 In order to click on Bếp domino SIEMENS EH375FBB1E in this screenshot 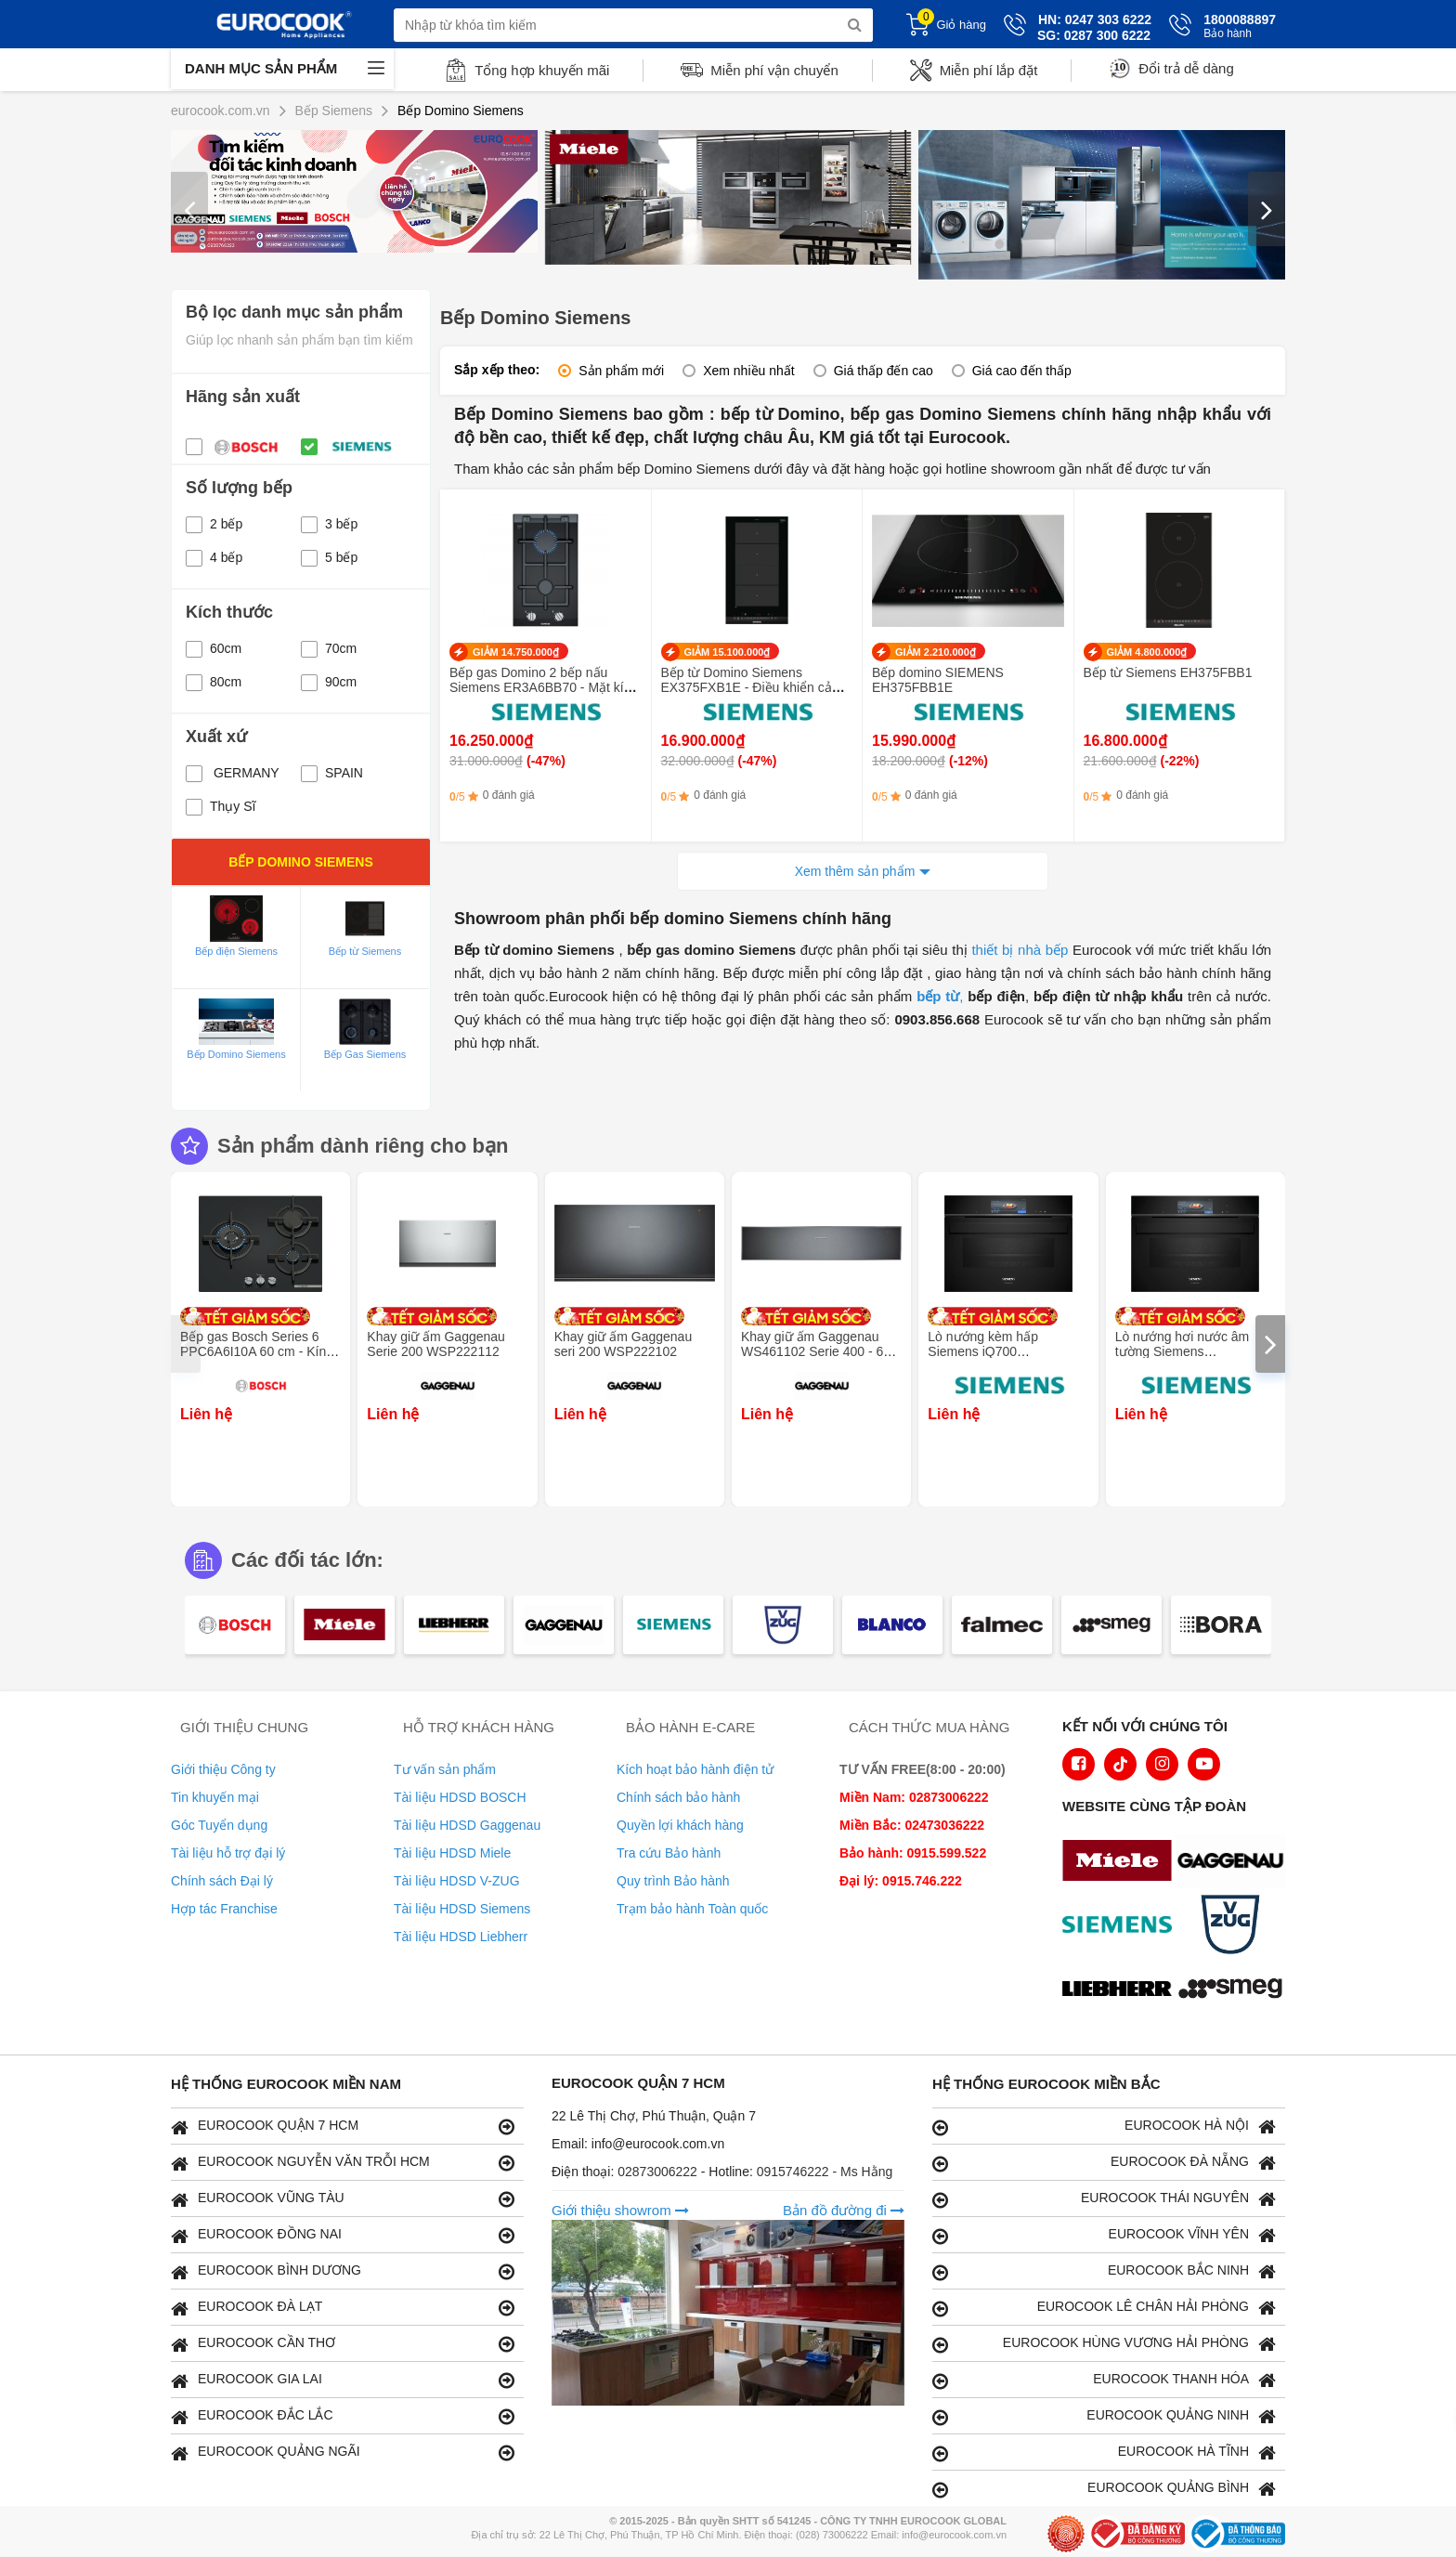, I will do `click(938, 680)`.